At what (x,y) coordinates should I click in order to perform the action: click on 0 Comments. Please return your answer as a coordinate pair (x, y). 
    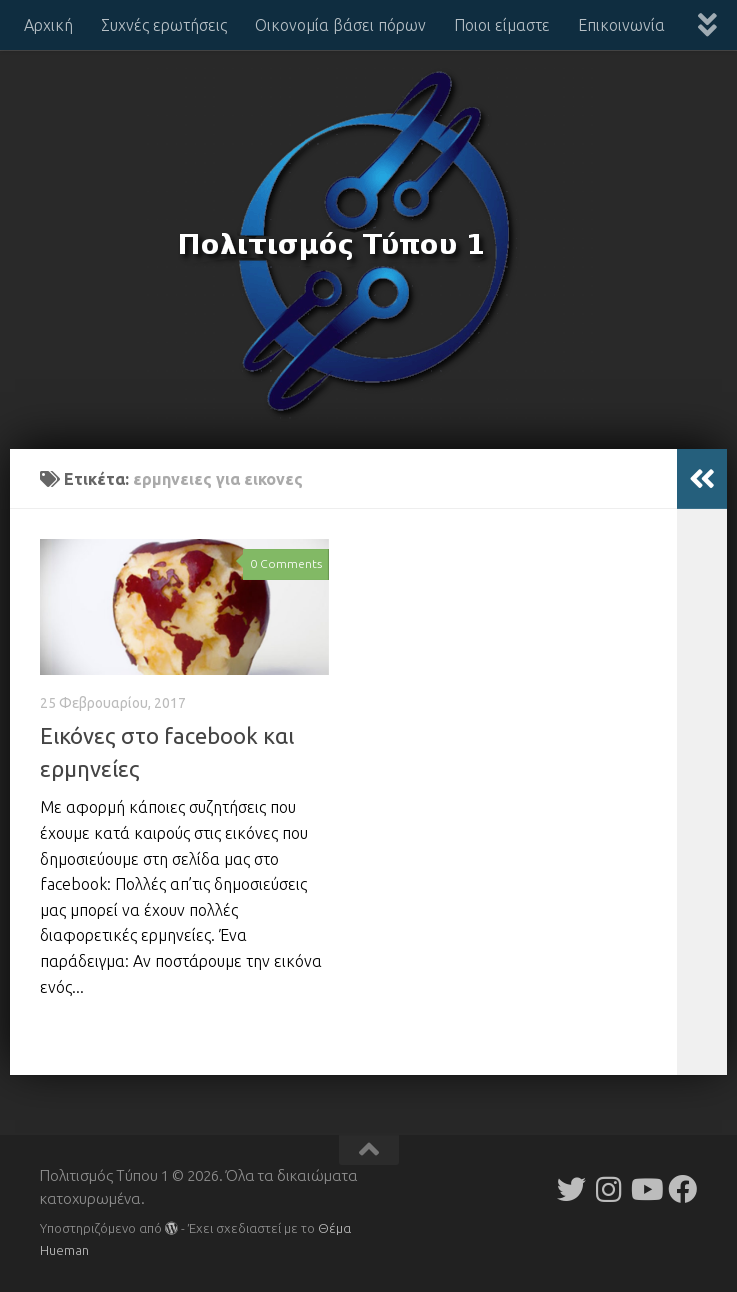
    Looking at the image, I should click on (286, 563).